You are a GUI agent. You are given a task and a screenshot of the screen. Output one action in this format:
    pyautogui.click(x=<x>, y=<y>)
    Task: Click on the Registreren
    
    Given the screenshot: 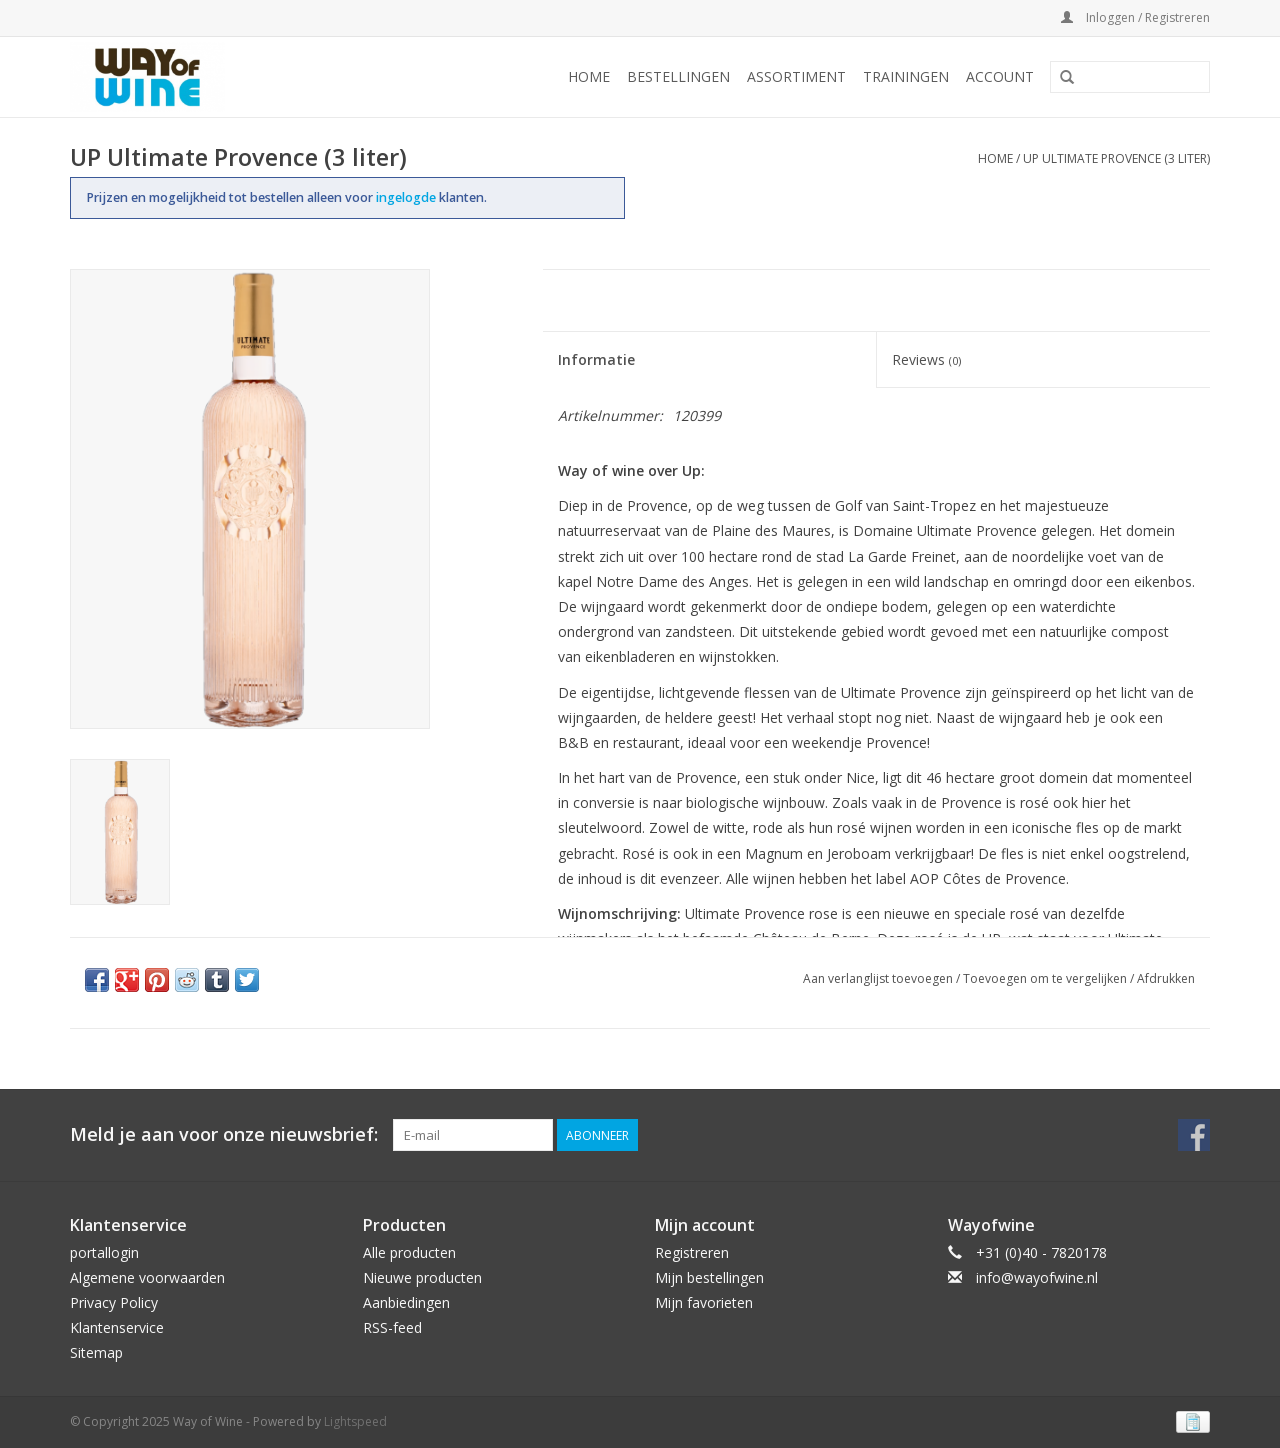 What is the action you would take?
    pyautogui.click(x=692, y=1252)
    